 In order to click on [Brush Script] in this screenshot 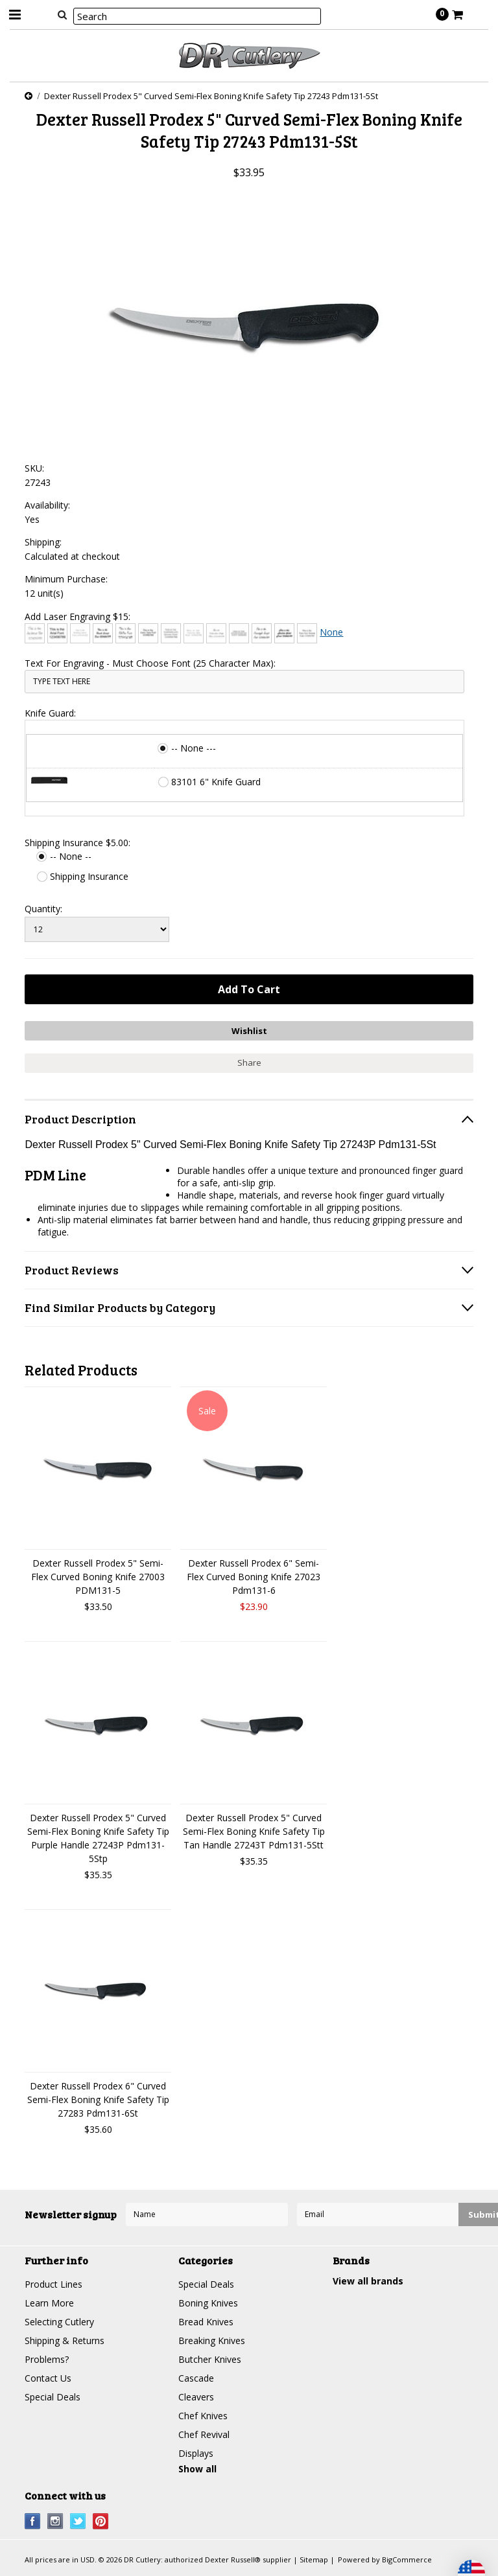, I will do `click(103, 633)`.